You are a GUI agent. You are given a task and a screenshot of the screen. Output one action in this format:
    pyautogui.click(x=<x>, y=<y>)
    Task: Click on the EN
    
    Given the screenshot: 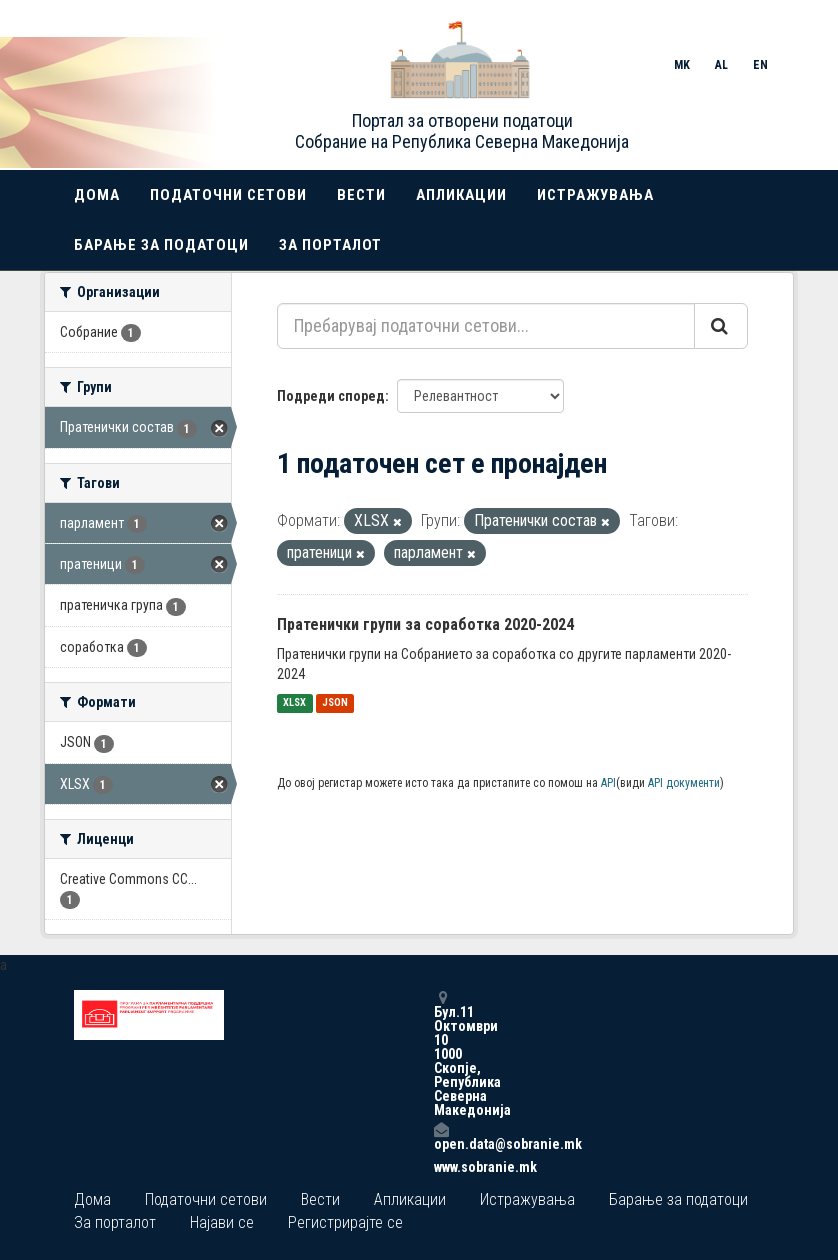 What is the action you would take?
    pyautogui.click(x=760, y=65)
    